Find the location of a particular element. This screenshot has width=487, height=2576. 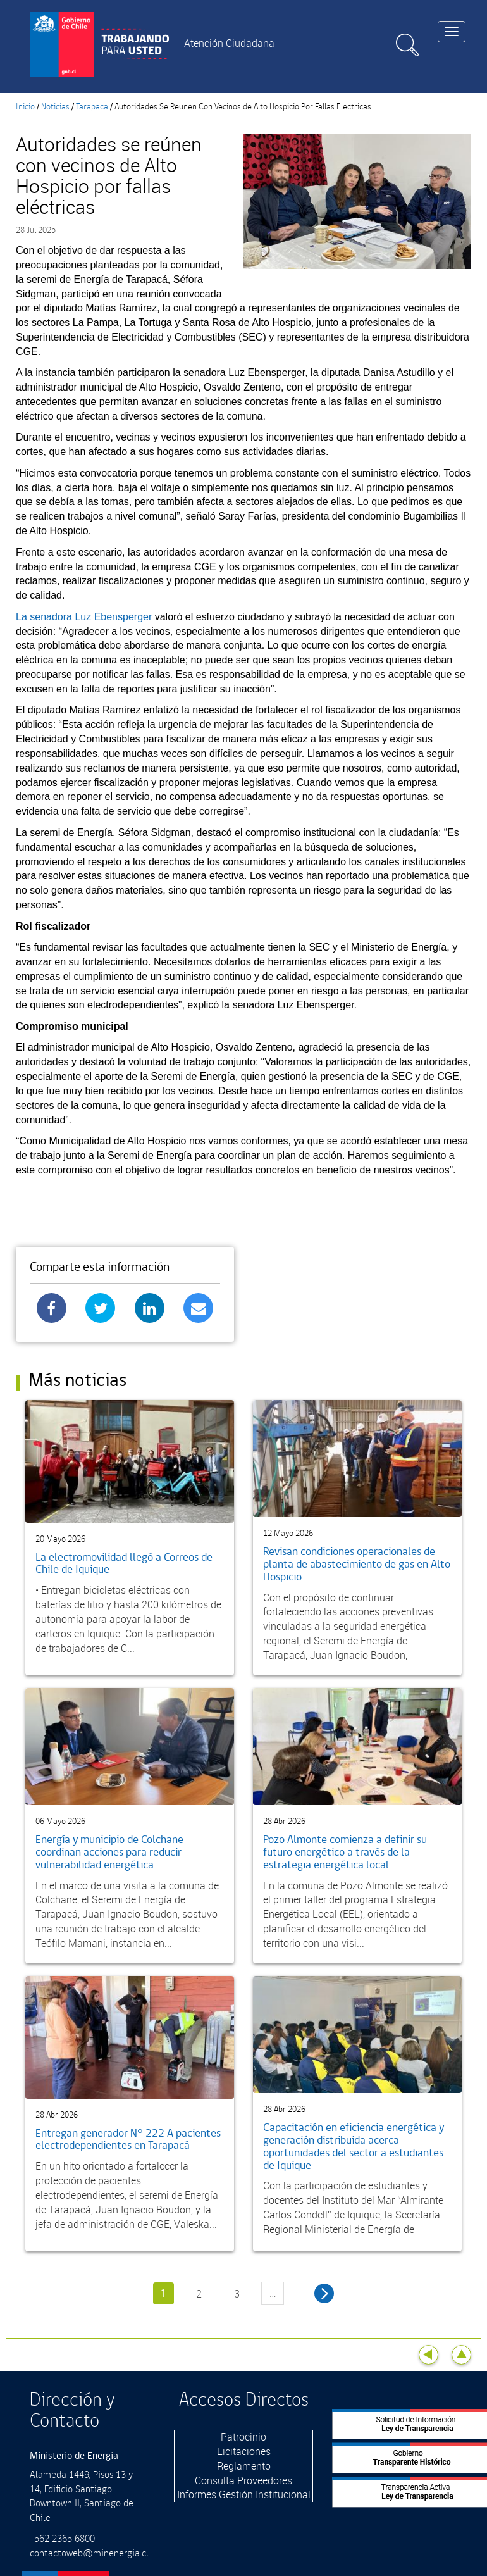

La senadora Luz Ebensperger is located at coordinates (85, 616).